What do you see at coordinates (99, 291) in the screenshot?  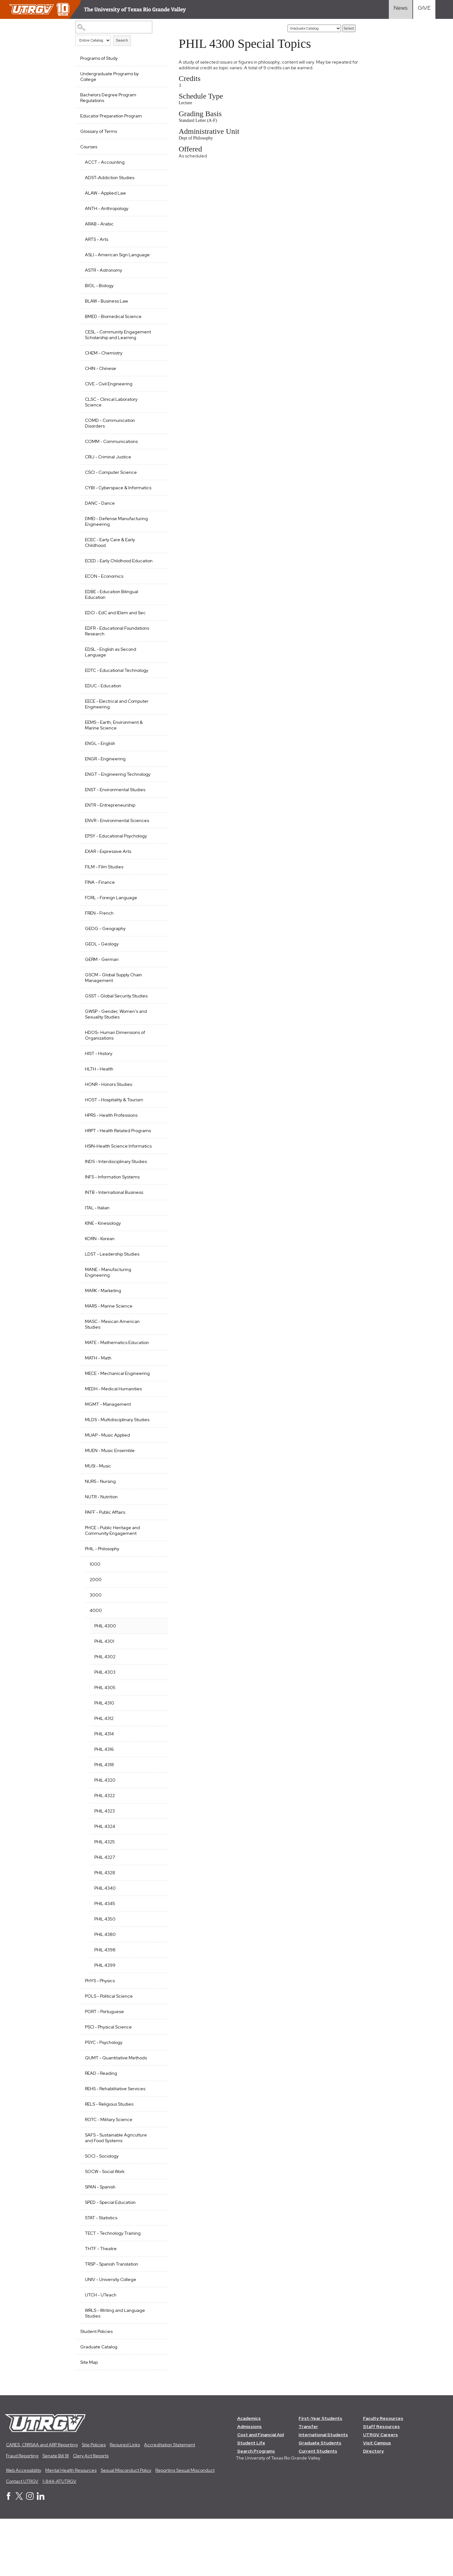 I see `BIOL - Biology` at bounding box center [99, 291].